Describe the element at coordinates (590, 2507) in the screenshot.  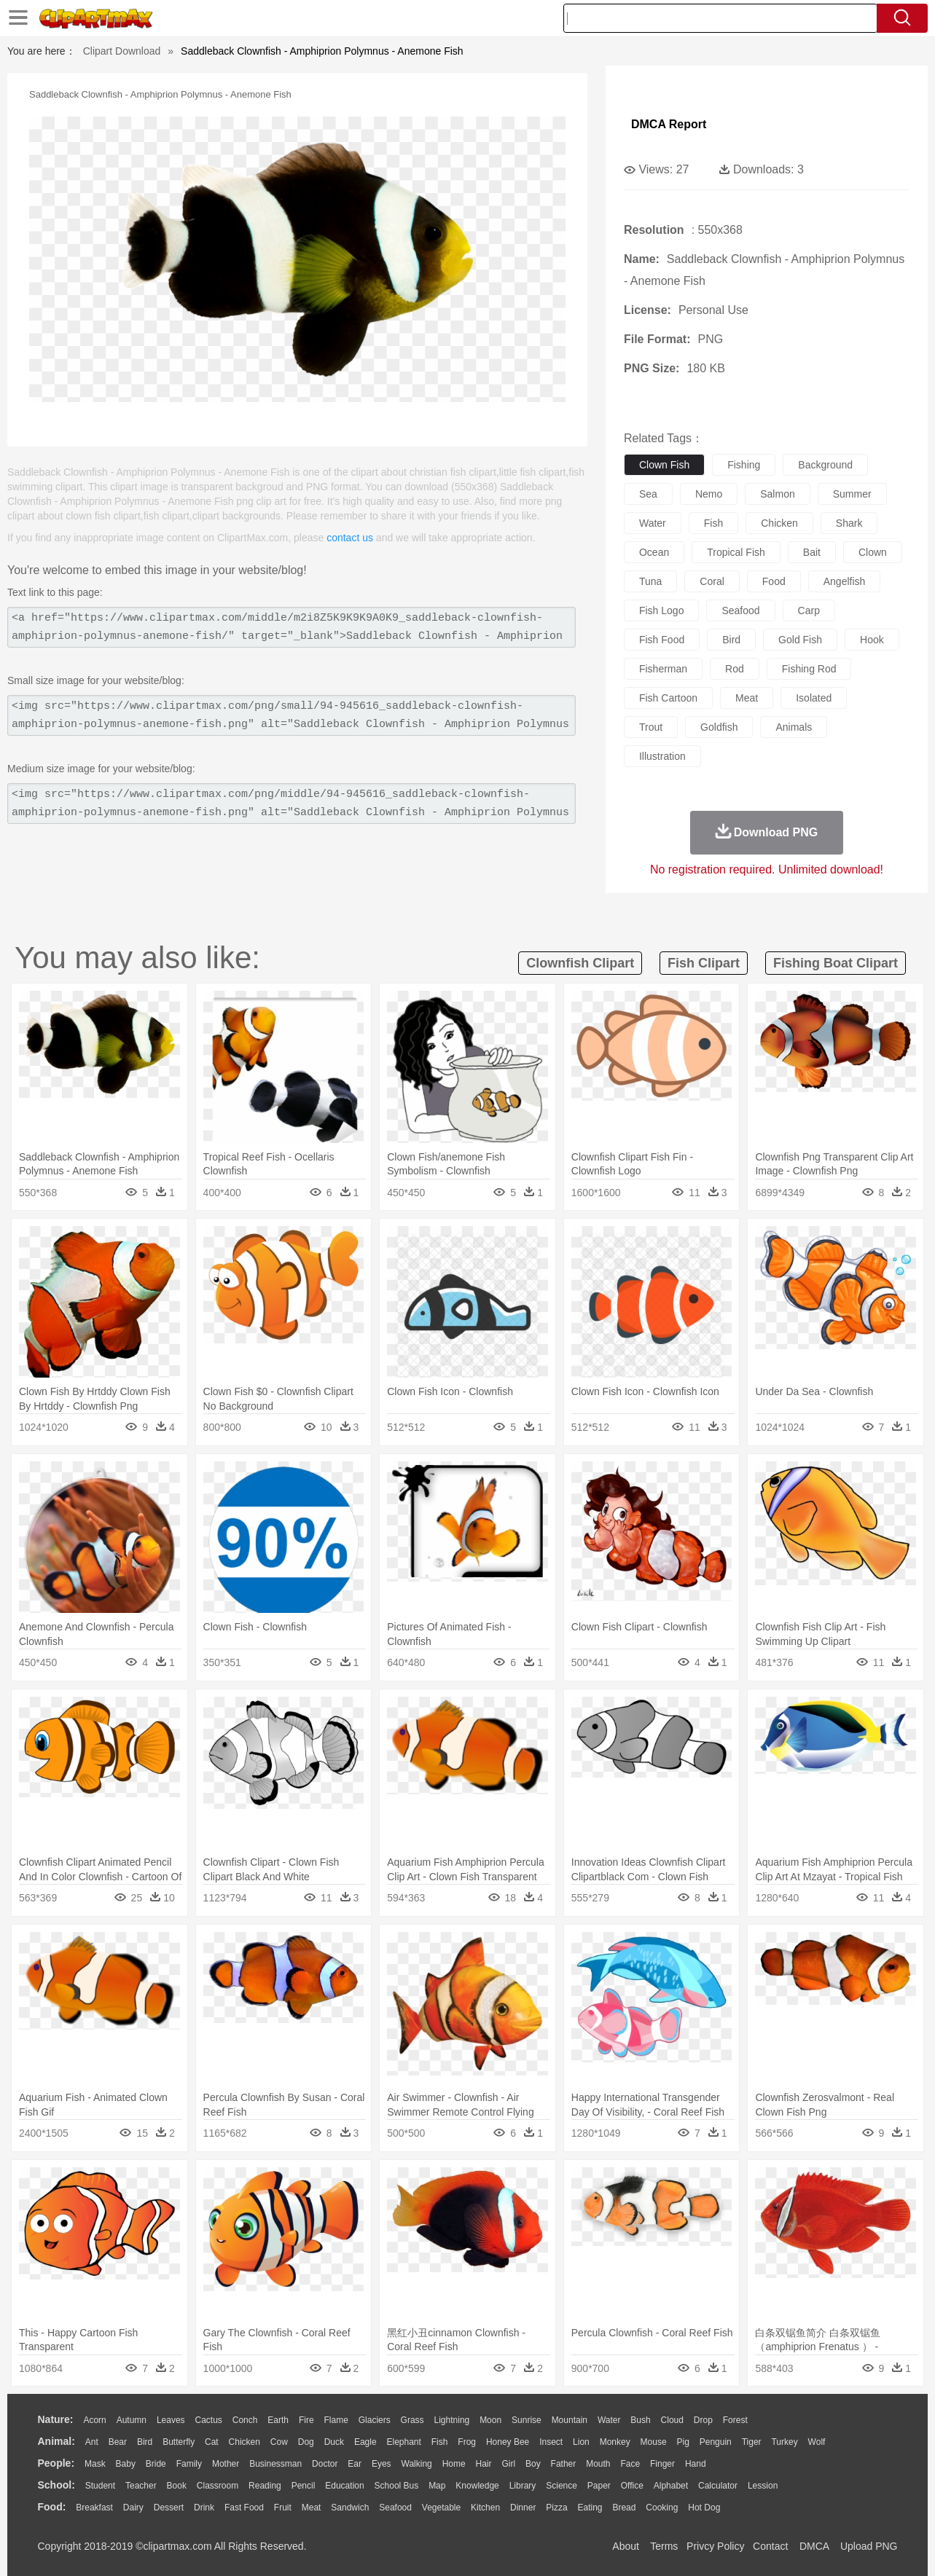
I see `Eating` at that location.